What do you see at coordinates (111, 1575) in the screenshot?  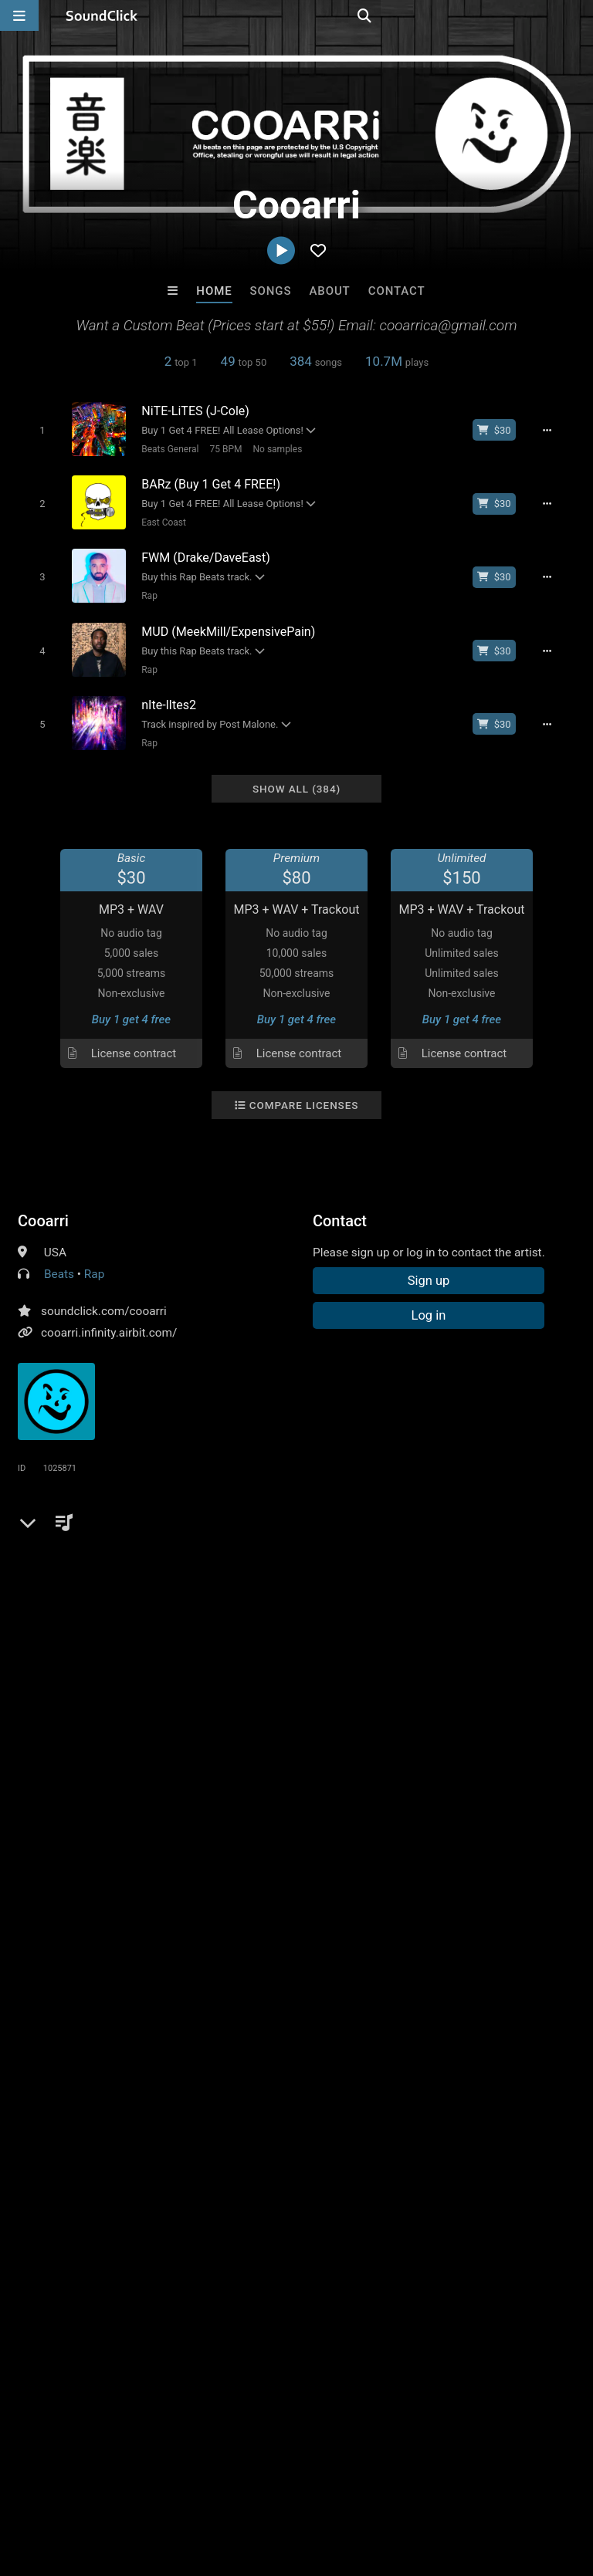 I see `griselda` at bounding box center [111, 1575].